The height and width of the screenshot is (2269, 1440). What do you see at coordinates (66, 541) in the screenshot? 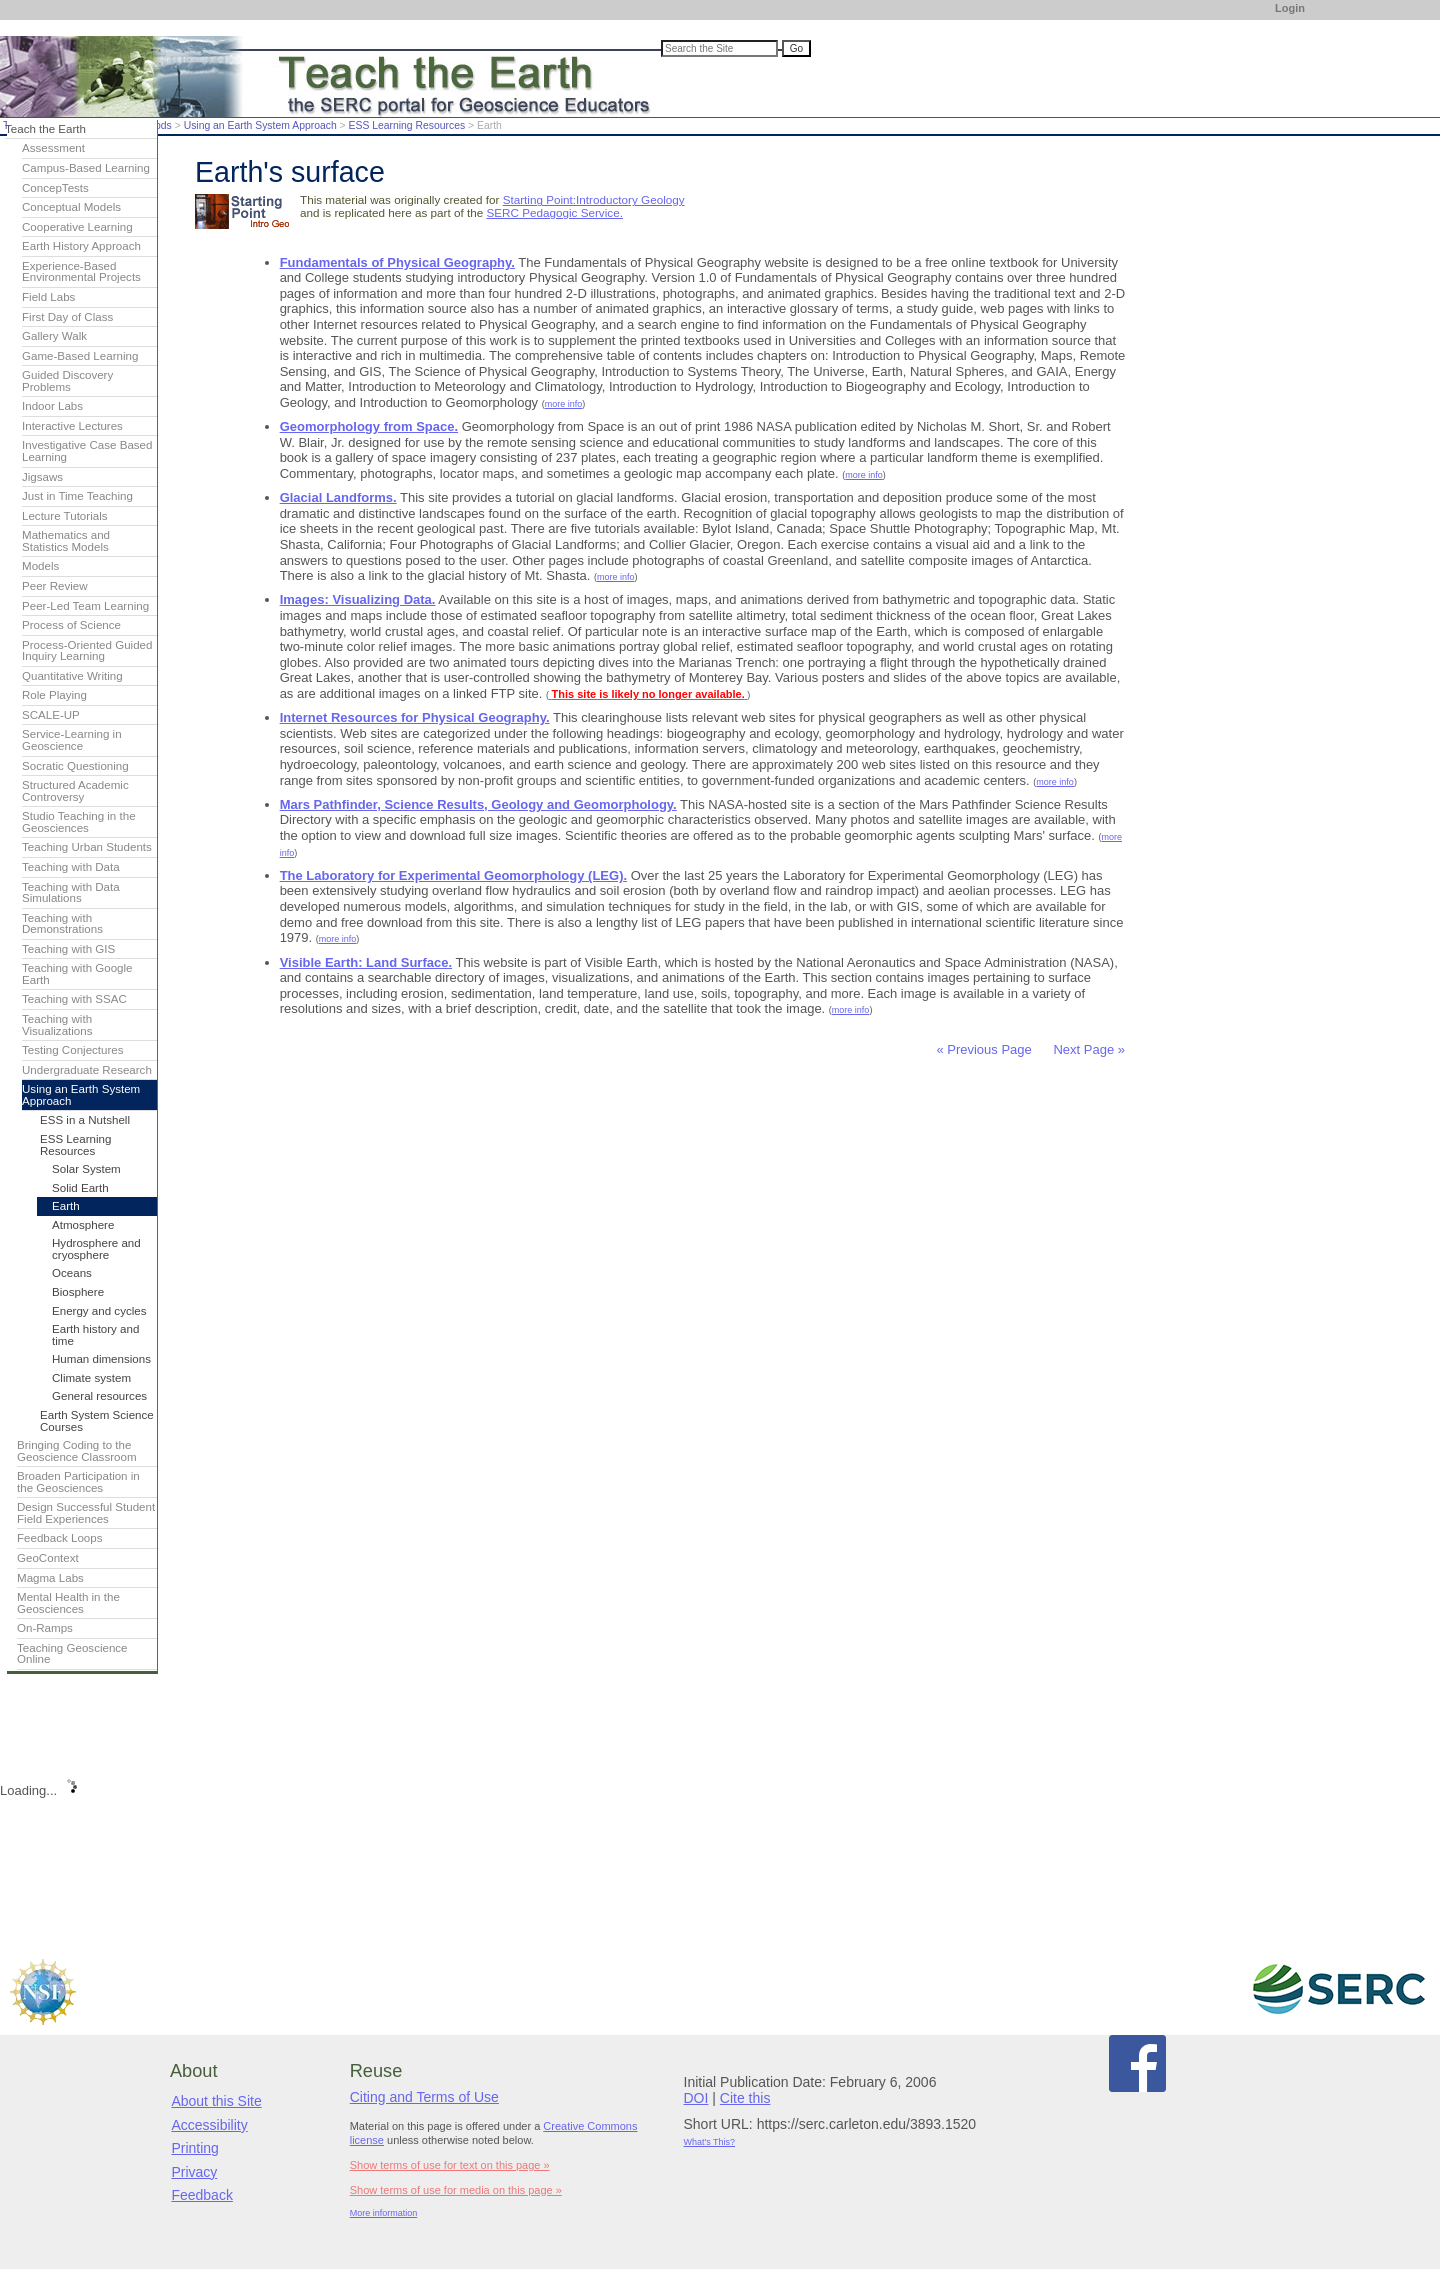
I see `Mathematics and Statistics Models` at bounding box center [66, 541].